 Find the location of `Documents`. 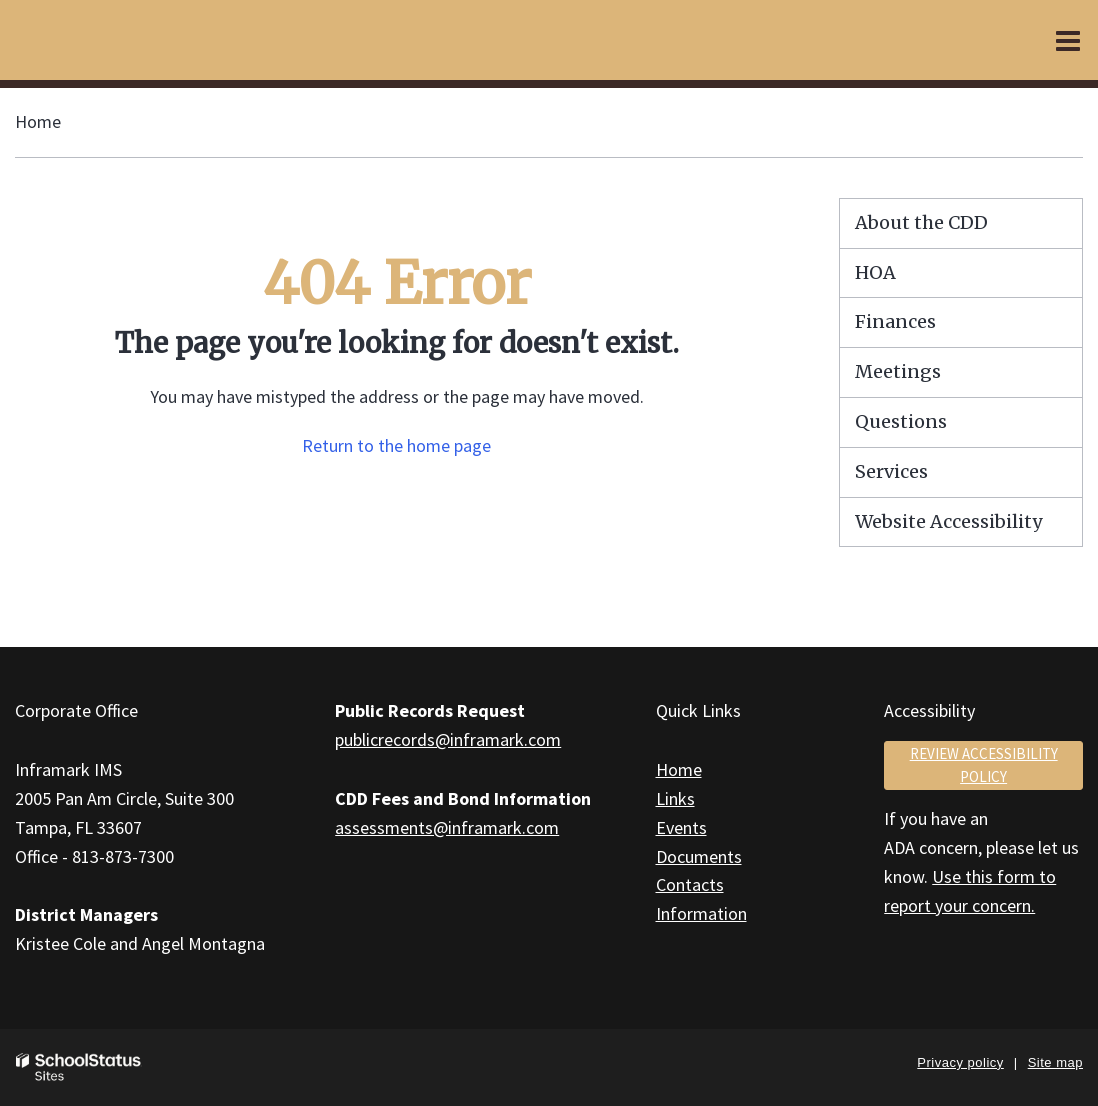

Documents is located at coordinates (699, 856).